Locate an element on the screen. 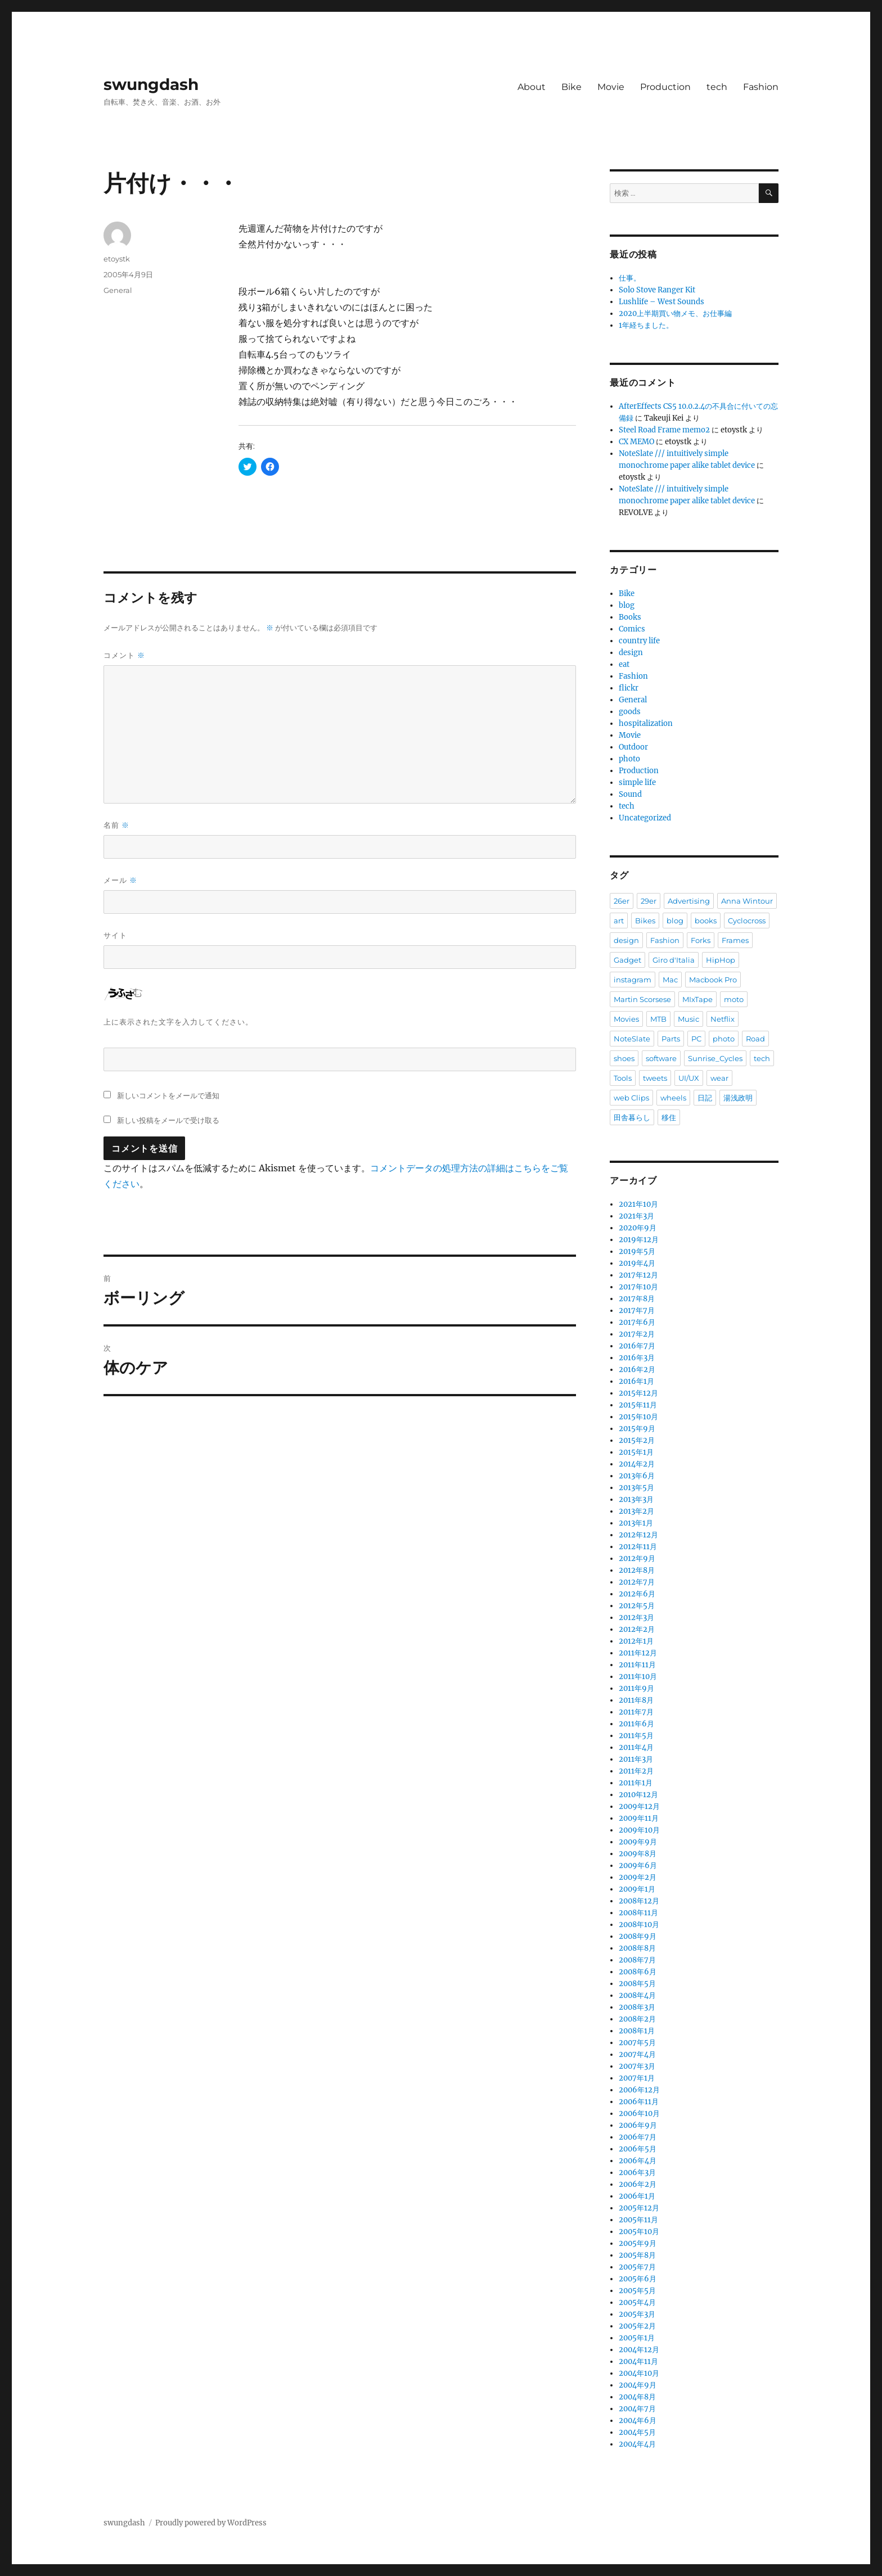 This screenshot has height=2576, width=882. 2016年1月 is located at coordinates (636, 1381).